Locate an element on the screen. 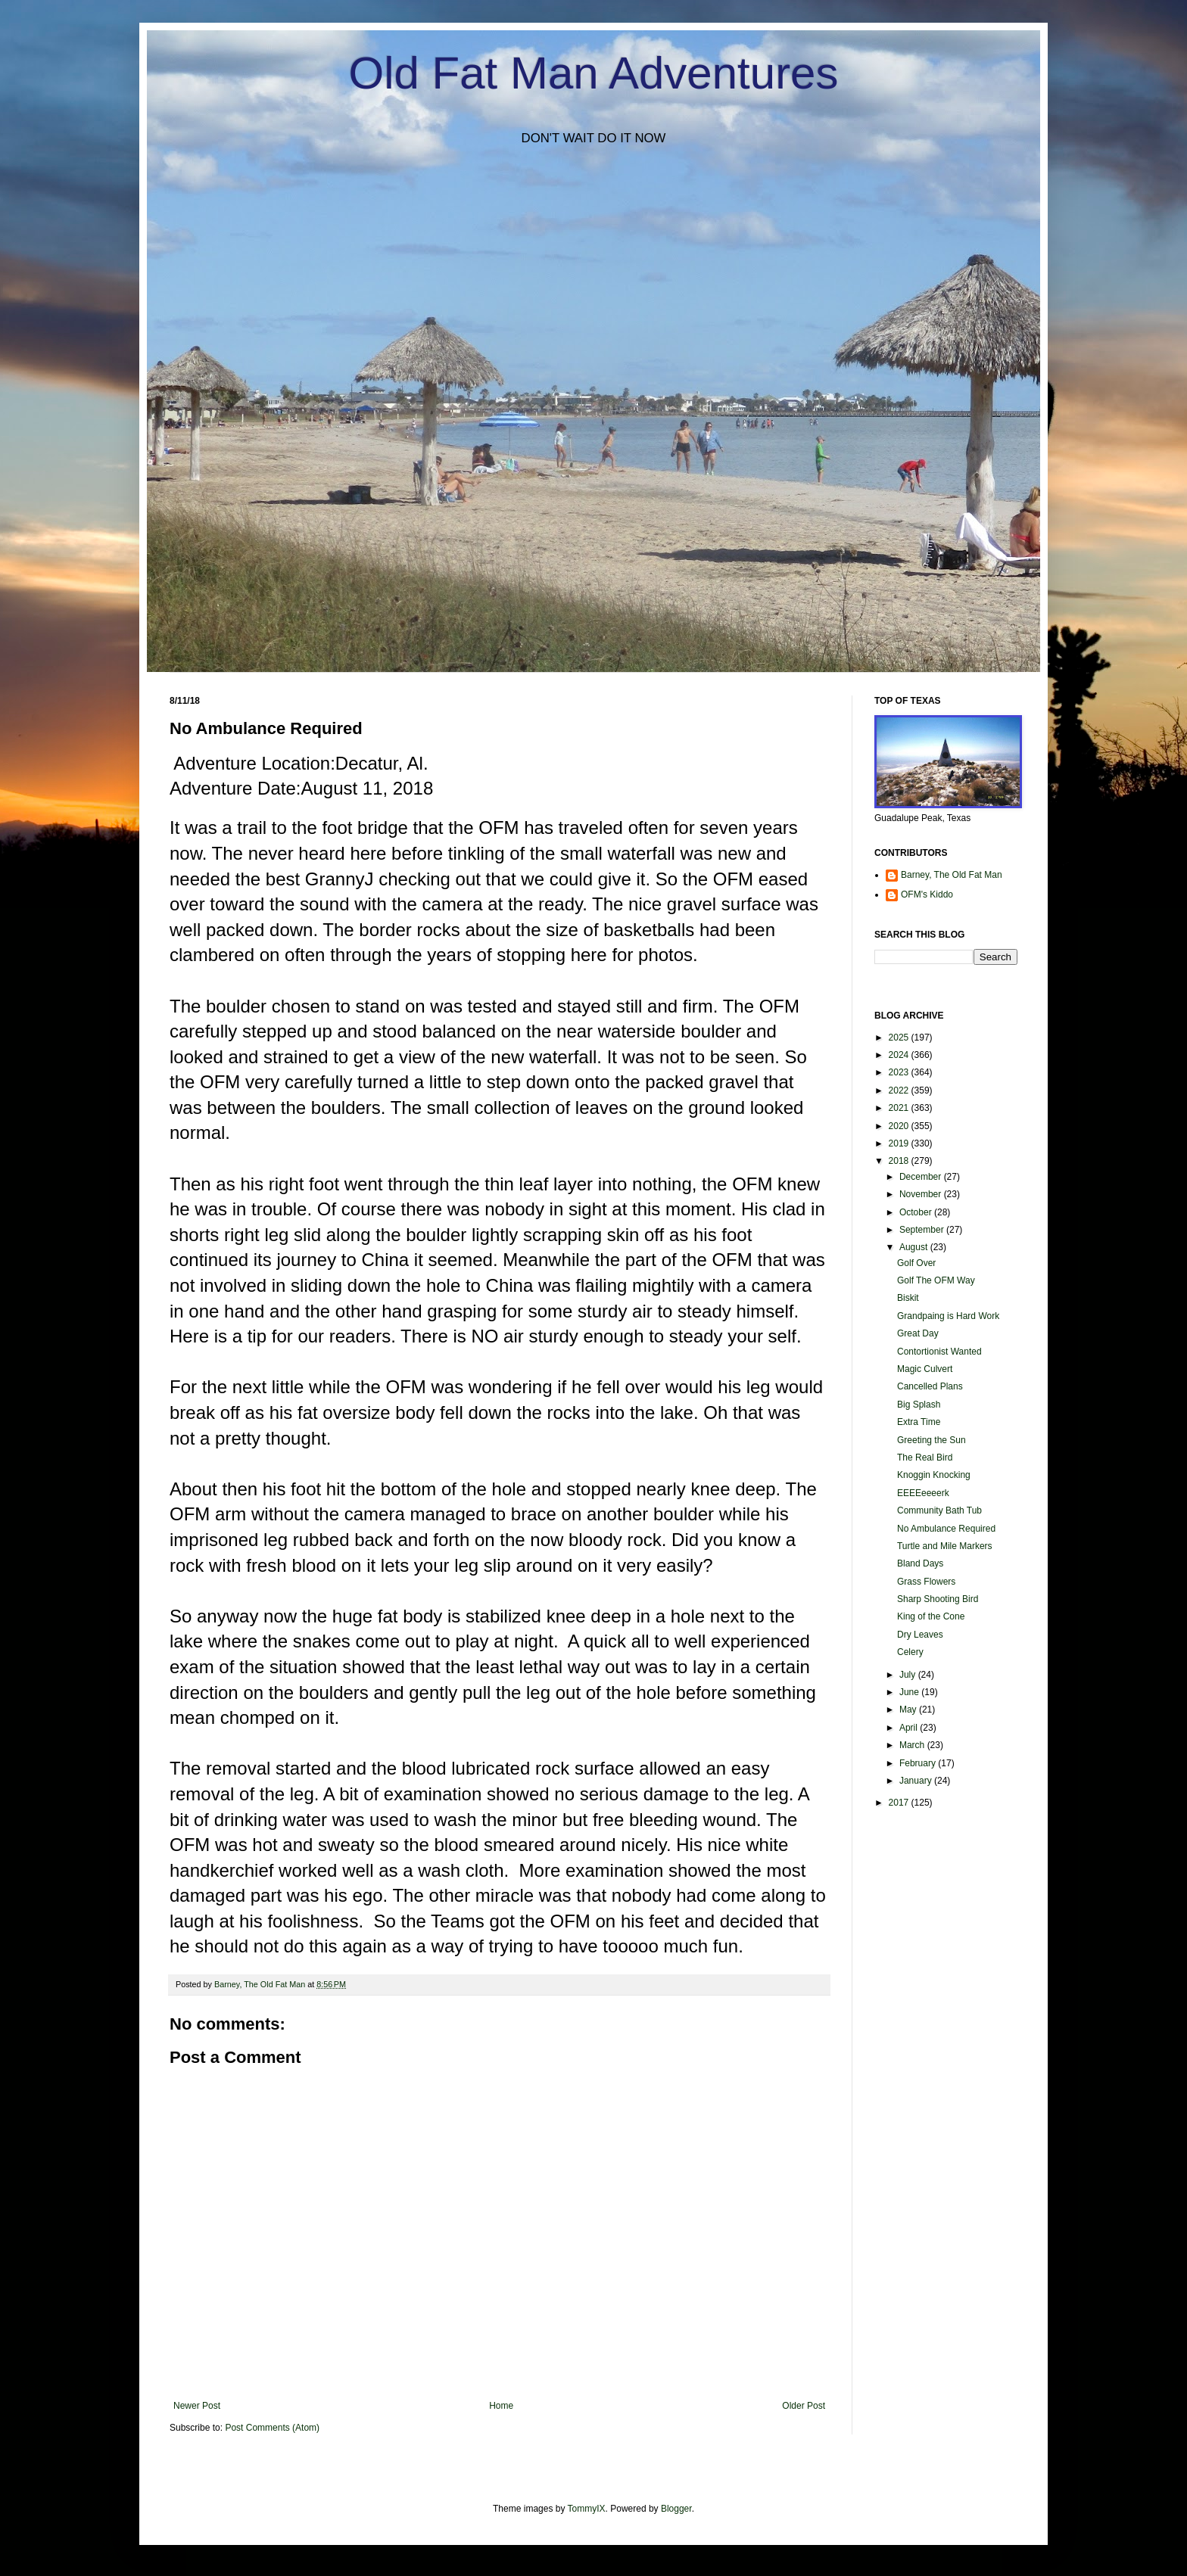 The image size is (1187, 2576). March is located at coordinates (913, 1745).